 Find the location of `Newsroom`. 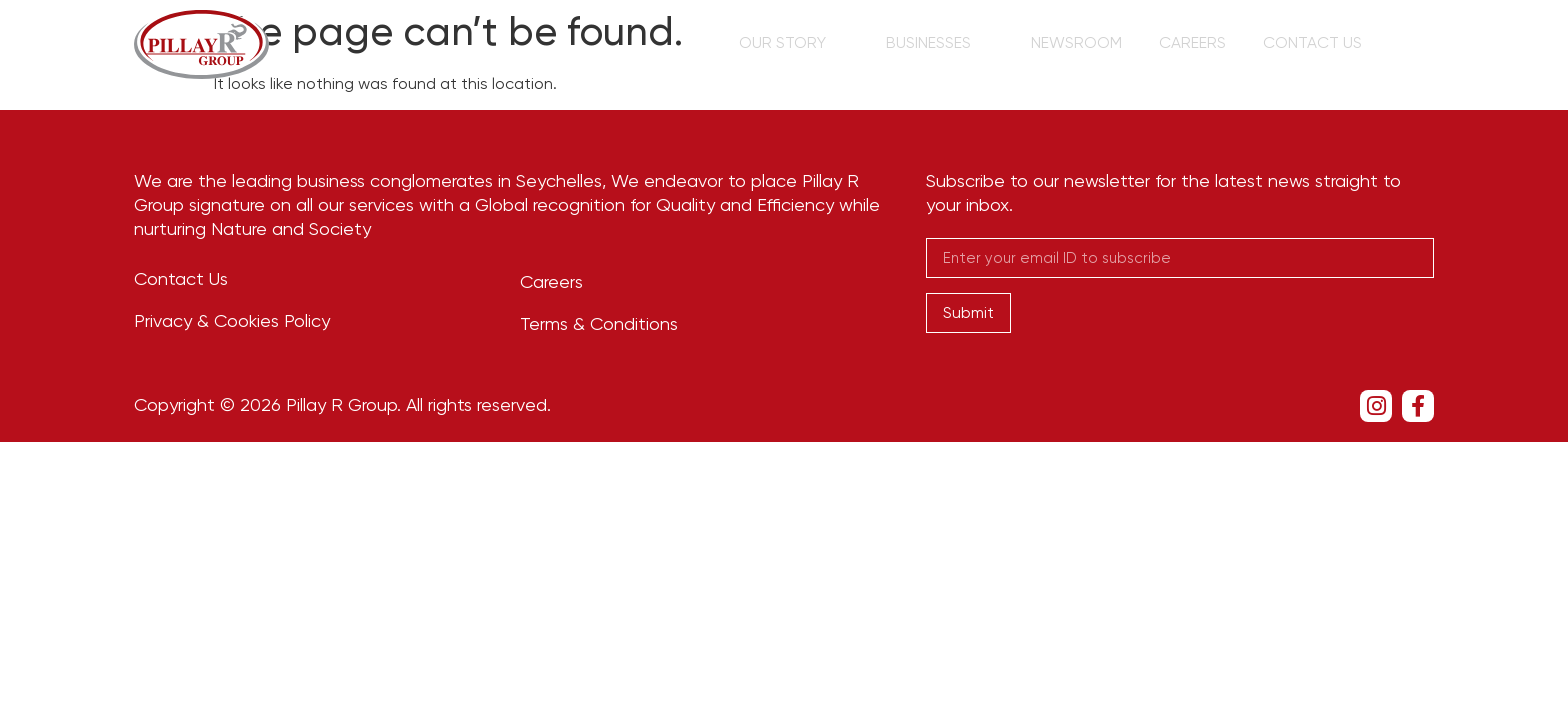

Newsroom is located at coordinates (1094, 42).